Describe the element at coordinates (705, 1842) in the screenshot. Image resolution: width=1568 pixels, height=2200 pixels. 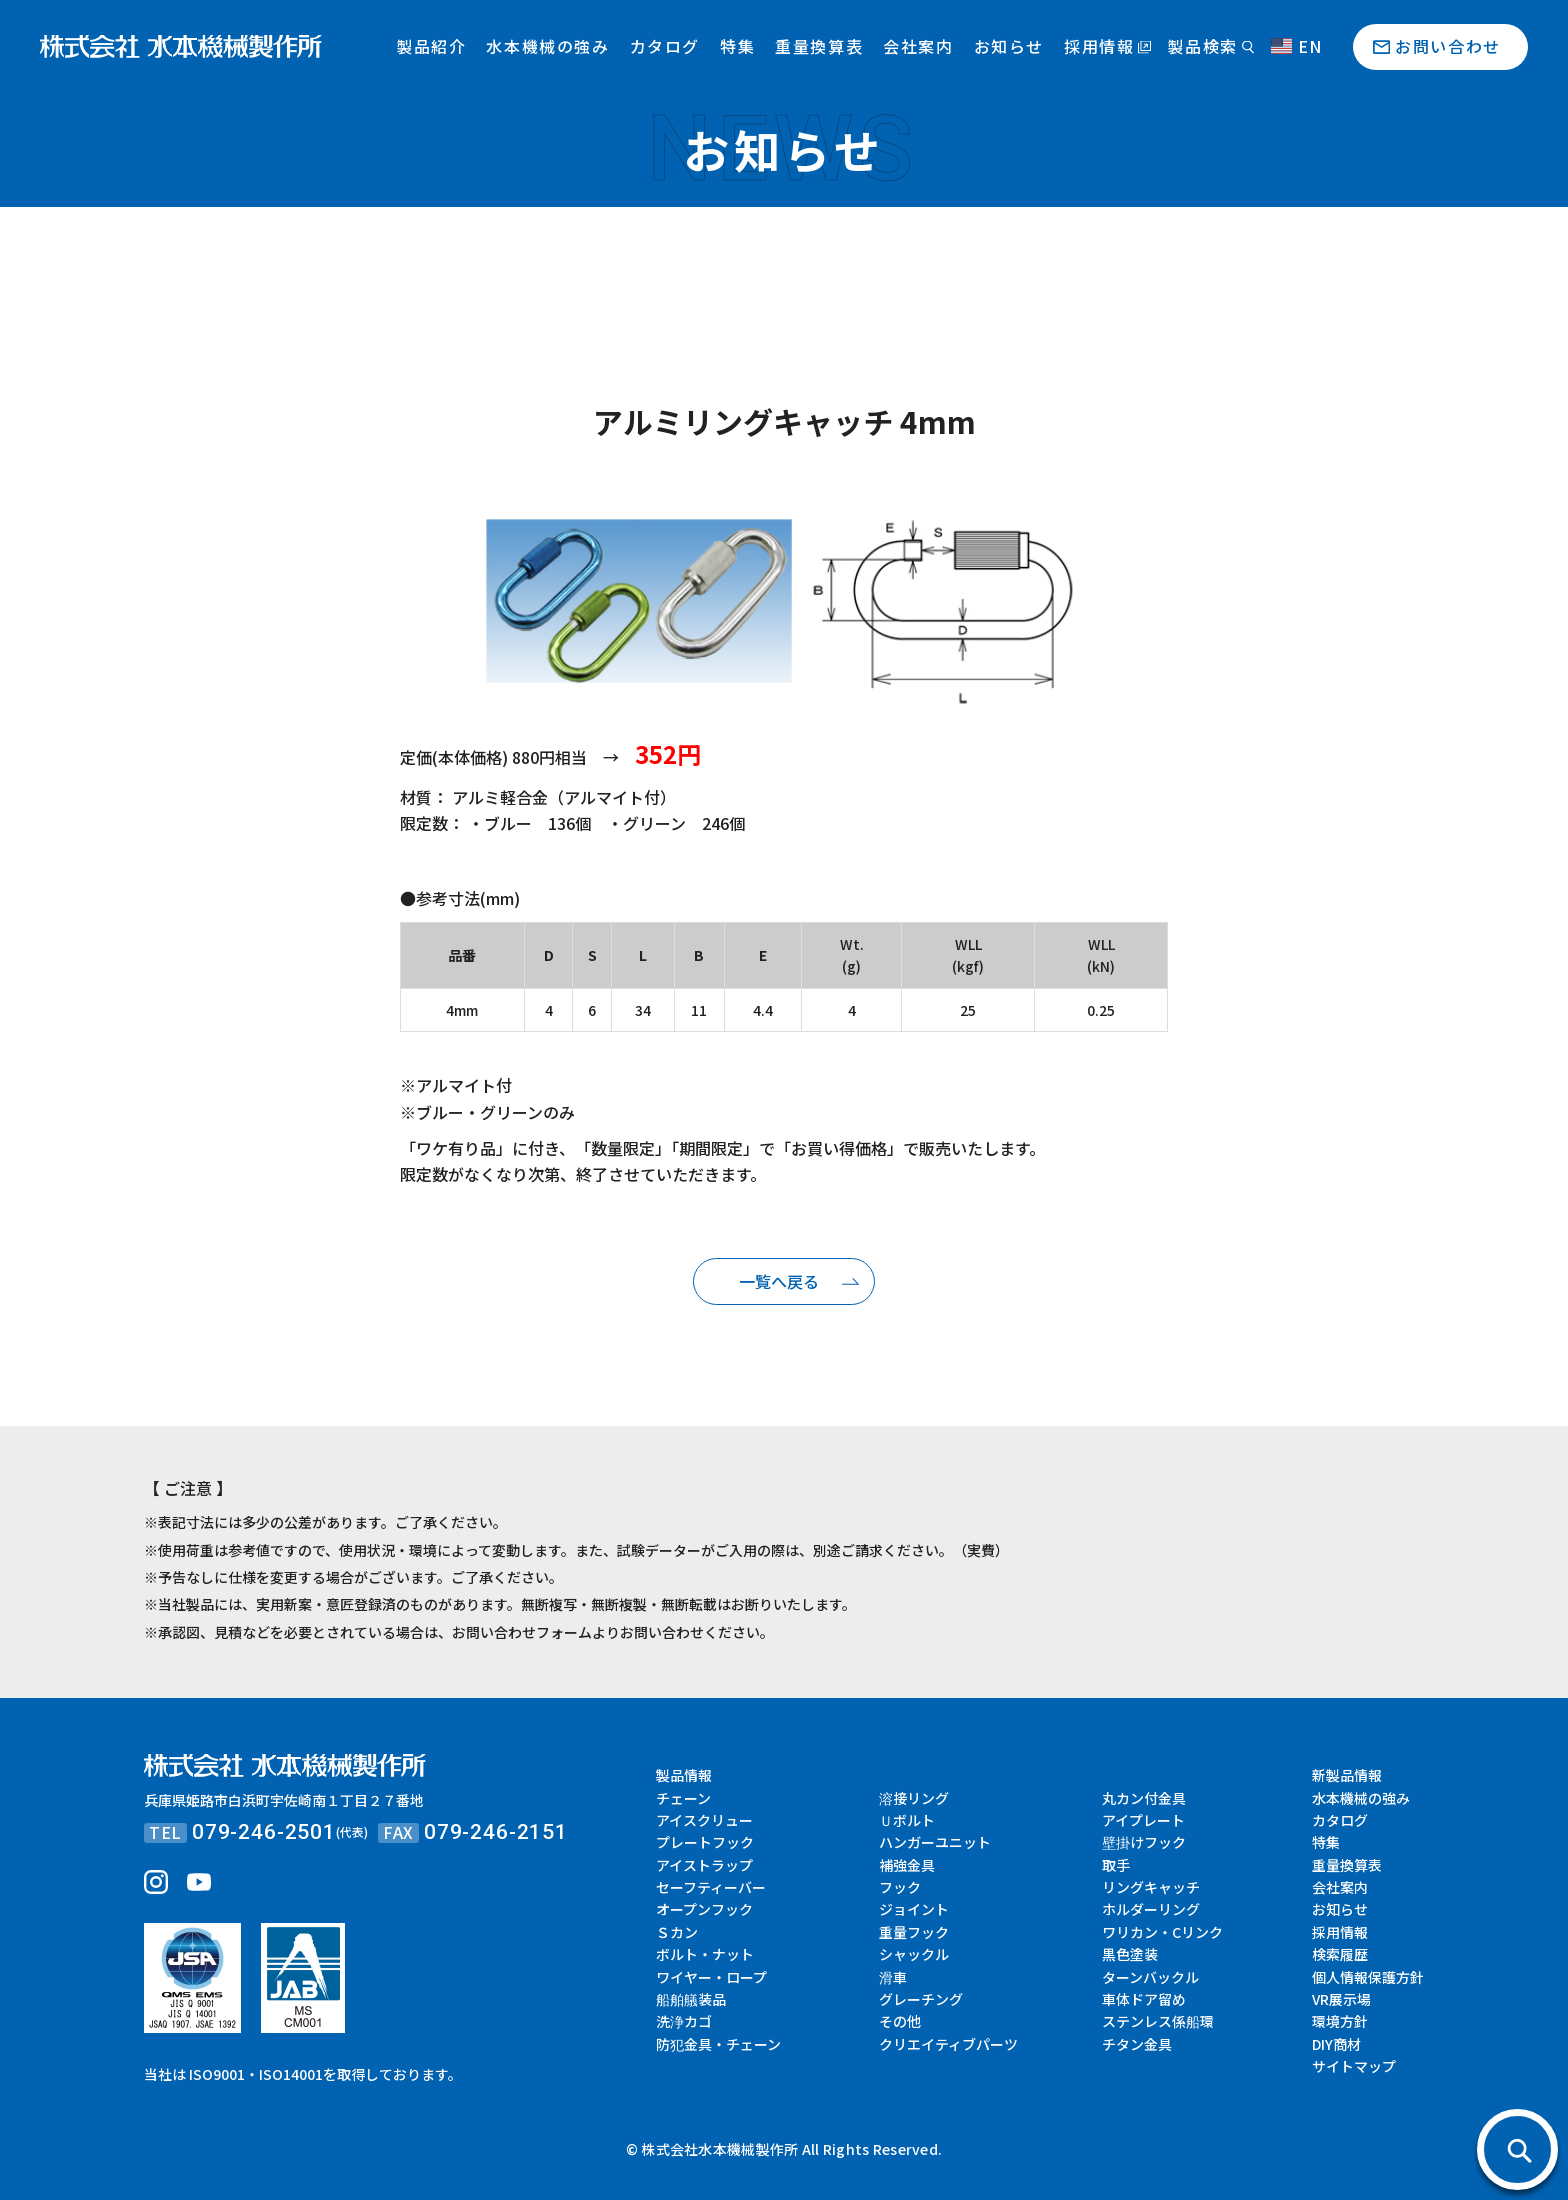
I see `プレートフック` at that location.